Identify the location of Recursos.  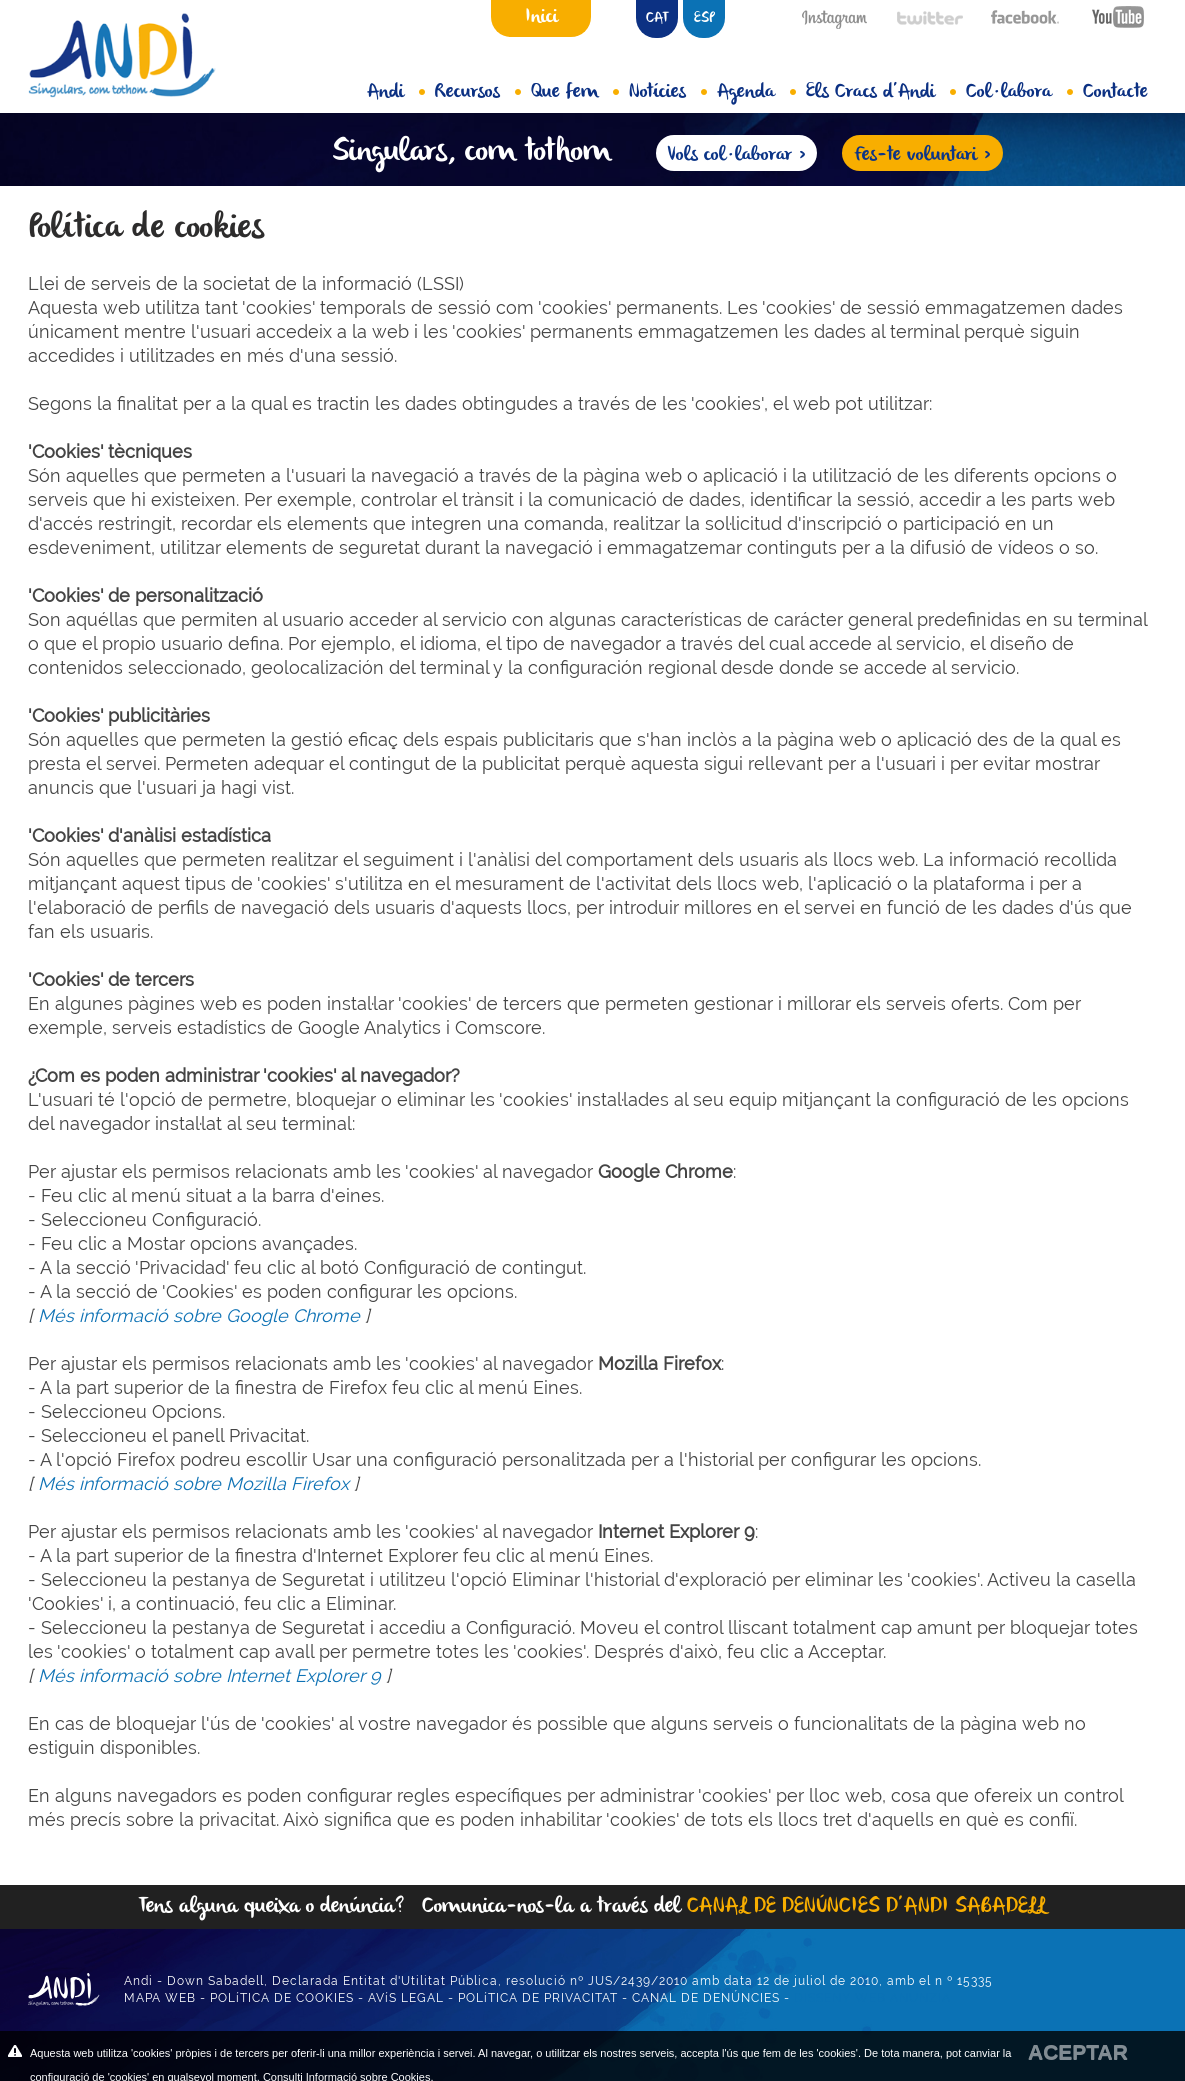
(478, 92).